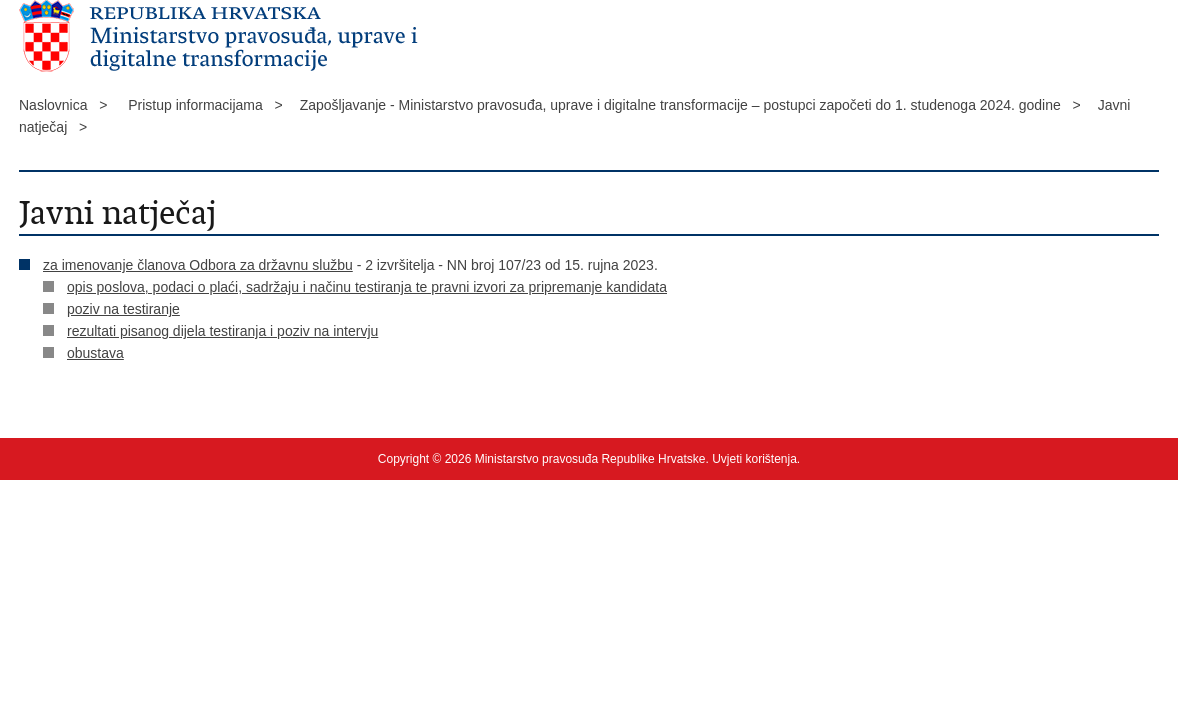  What do you see at coordinates (123, 309) in the screenshot?
I see `poziv na testiranje` at bounding box center [123, 309].